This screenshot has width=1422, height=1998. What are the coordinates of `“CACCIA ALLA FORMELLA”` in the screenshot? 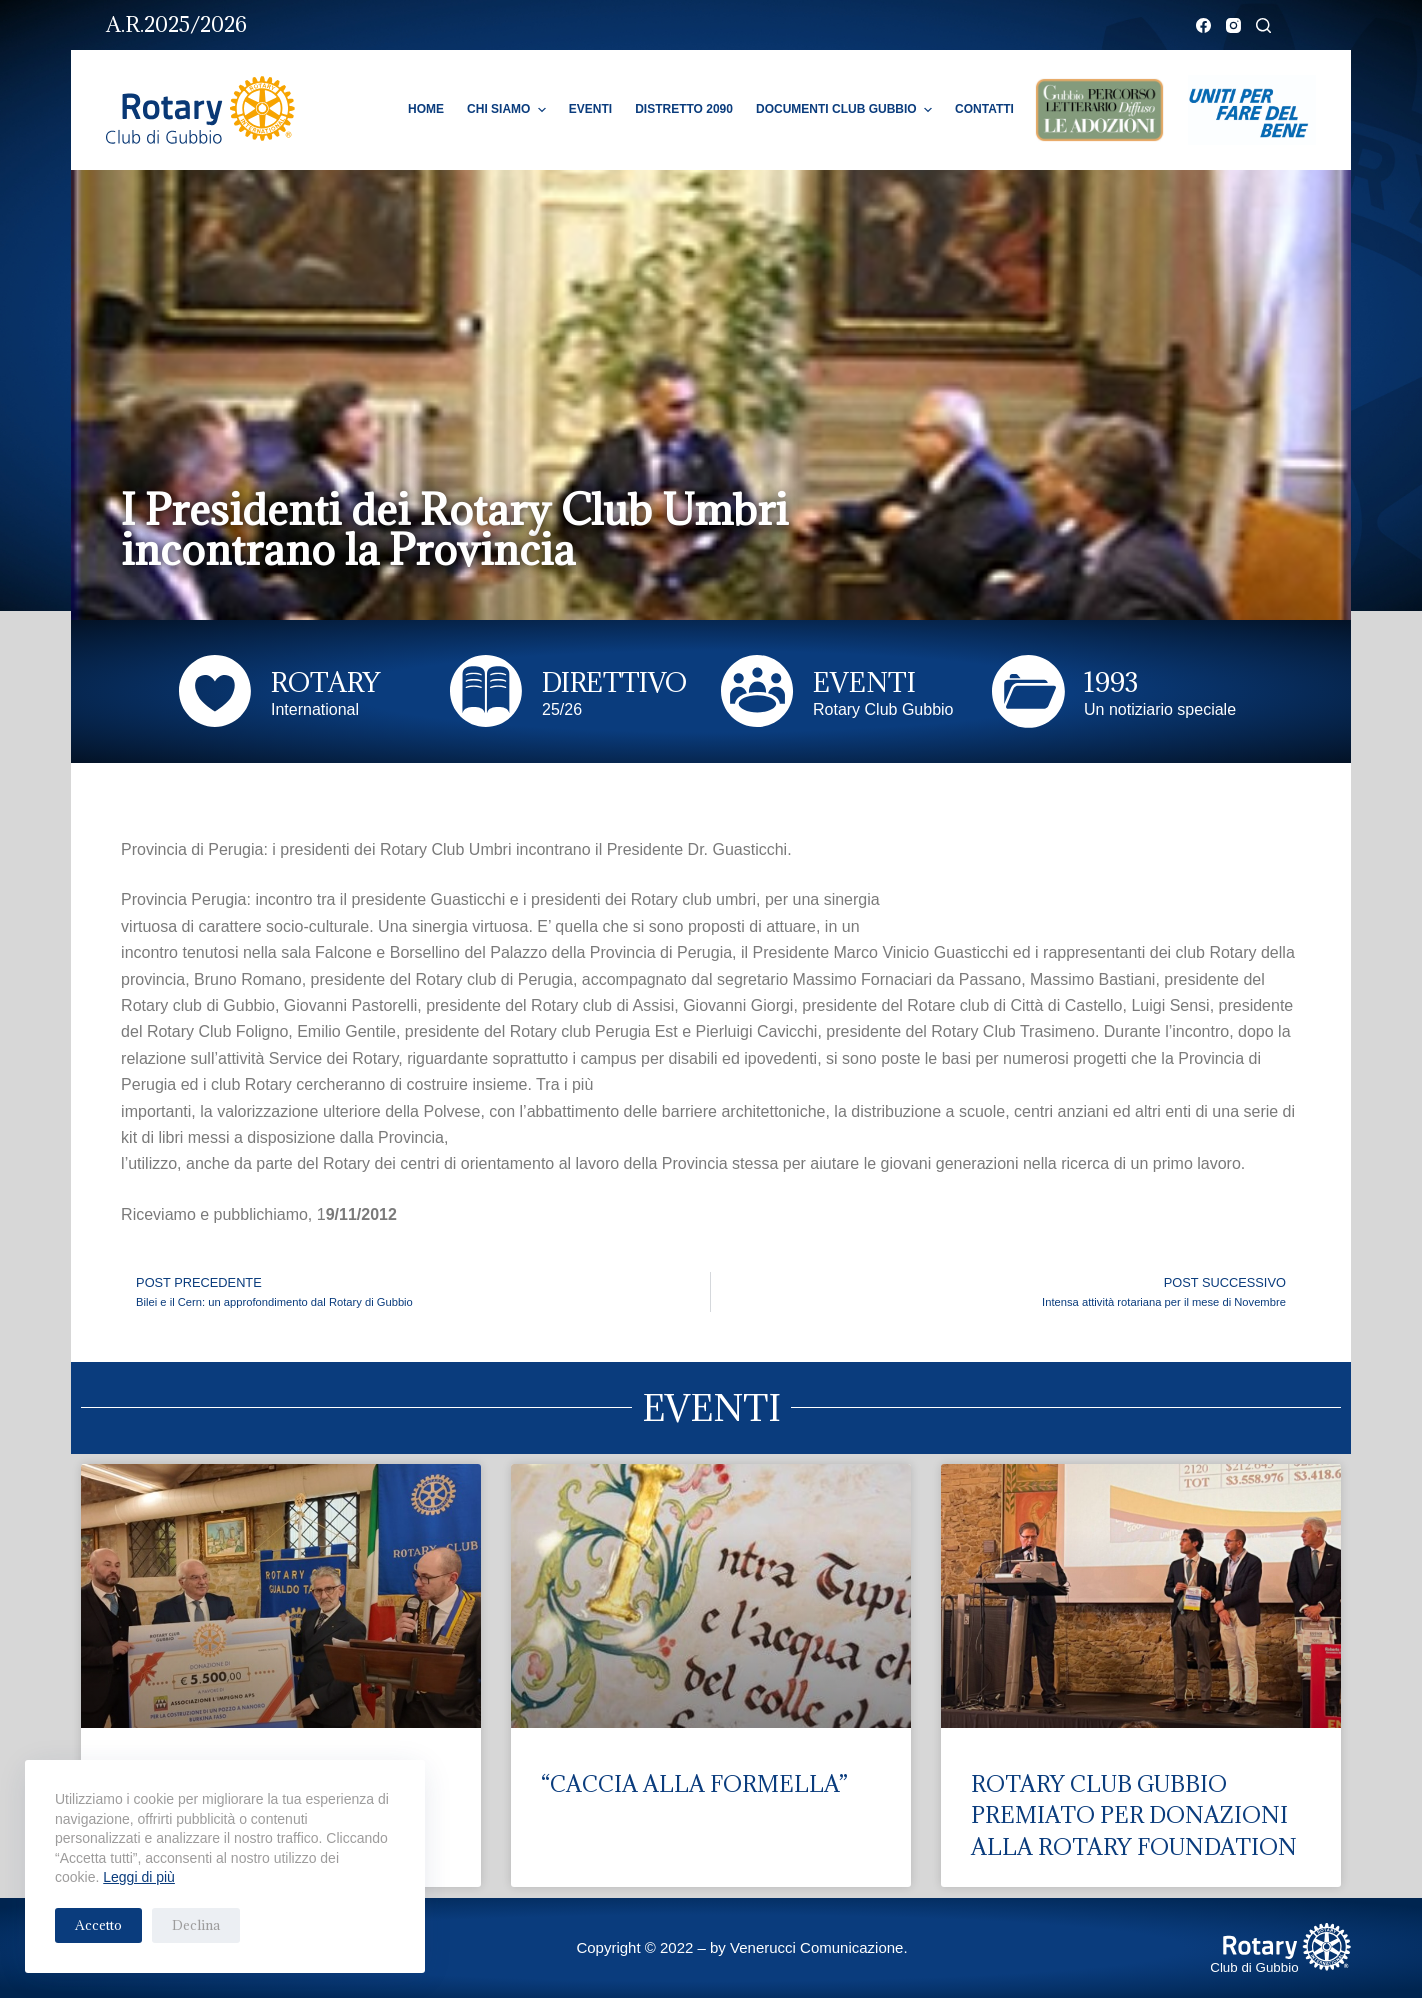 It's located at (694, 1783).